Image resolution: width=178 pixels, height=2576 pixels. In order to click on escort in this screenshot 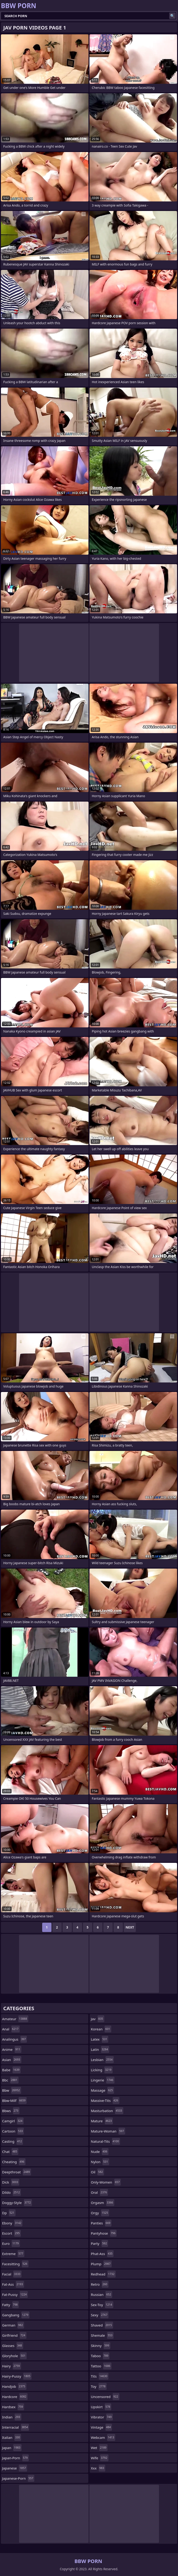, I will do `click(11, 2233)`.